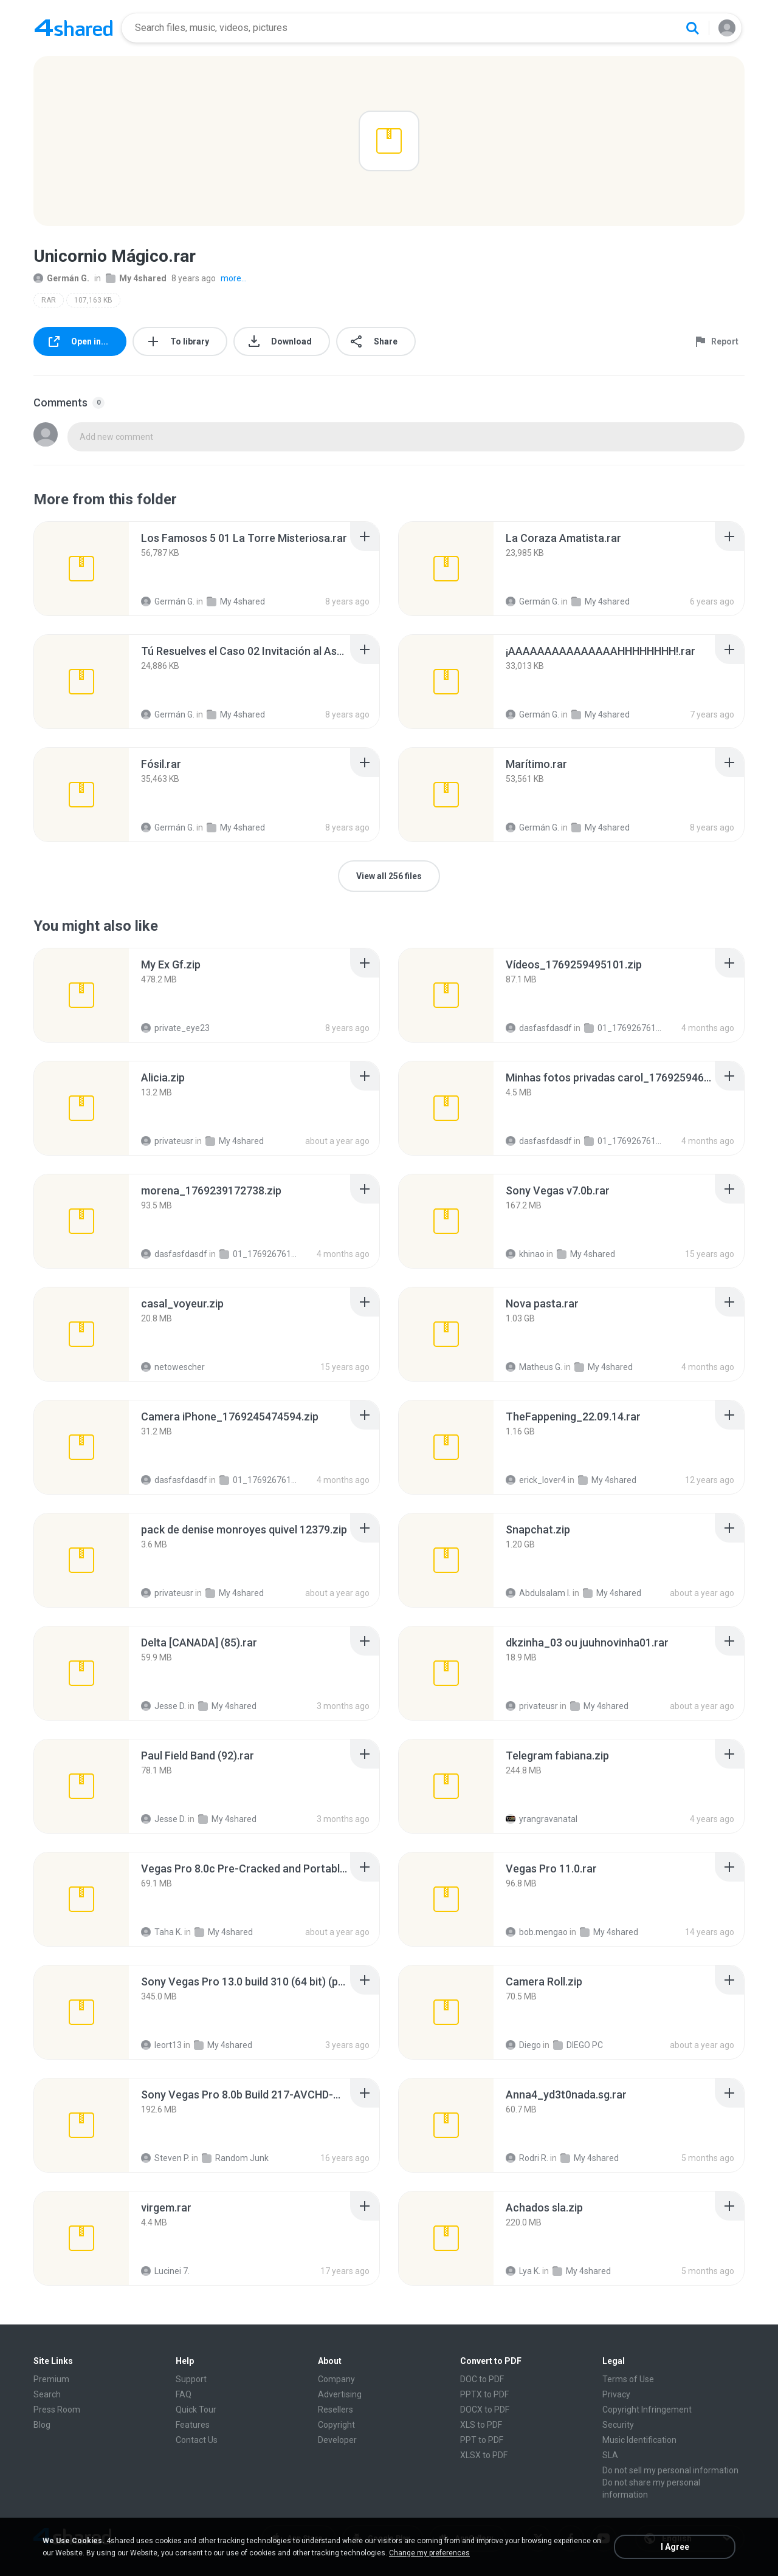  Describe the element at coordinates (61, 278) in the screenshot. I see `Germán G.` at that location.